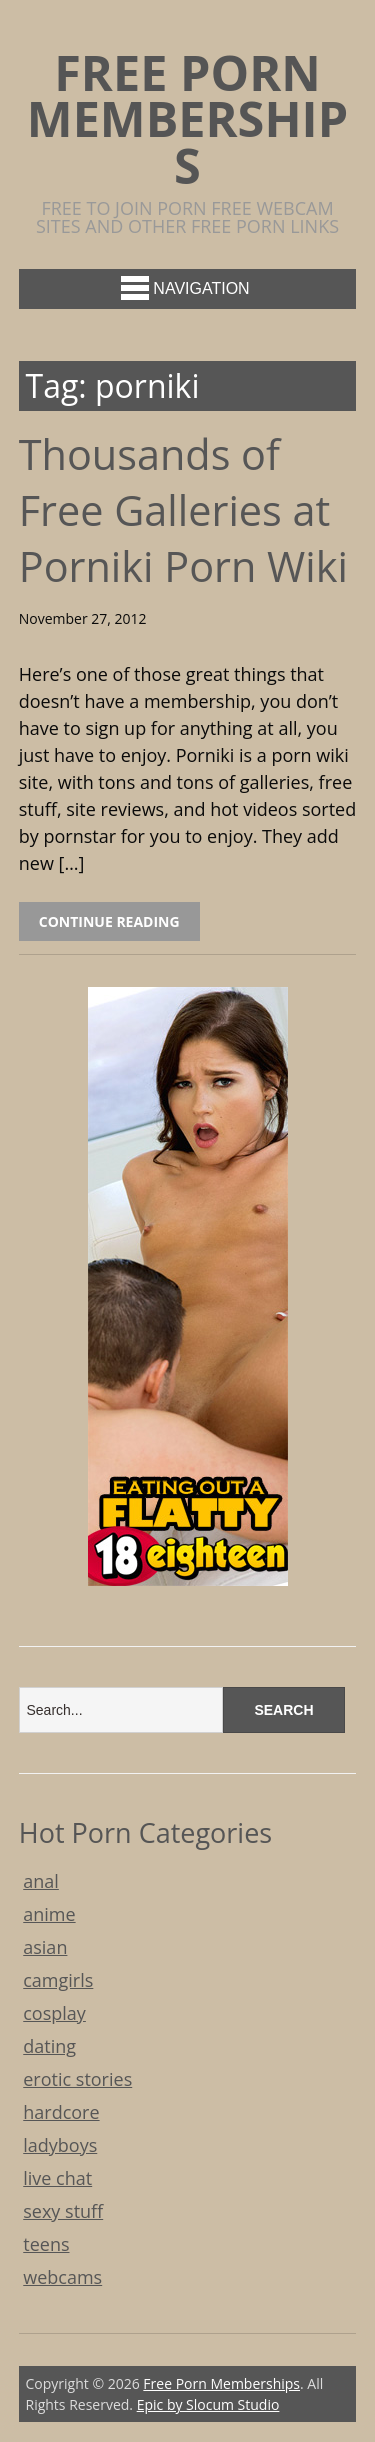 This screenshot has height=2442, width=375. What do you see at coordinates (41, 1881) in the screenshot?
I see `anal` at bounding box center [41, 1881].